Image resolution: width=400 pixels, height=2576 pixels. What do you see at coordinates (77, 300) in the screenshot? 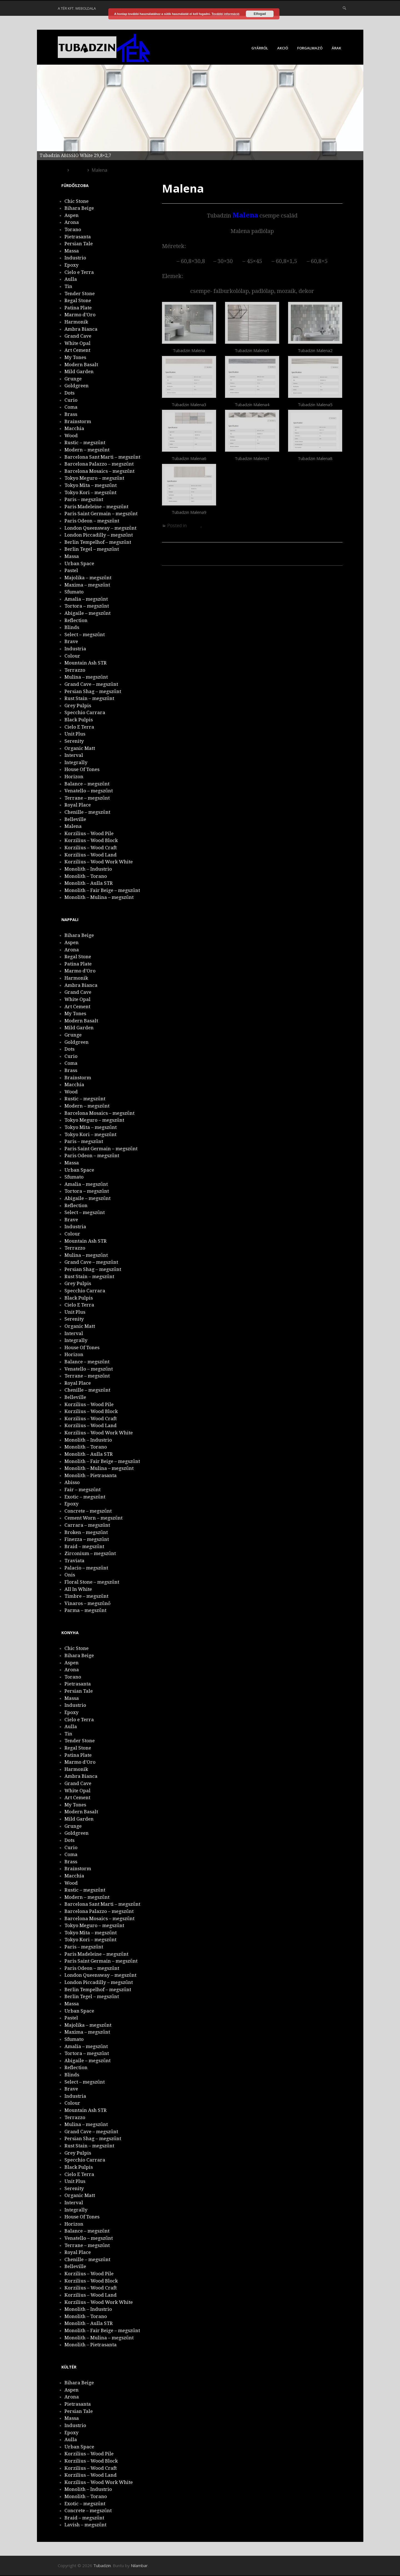
I see `Regal Stone` at bounding box center [77, 300].